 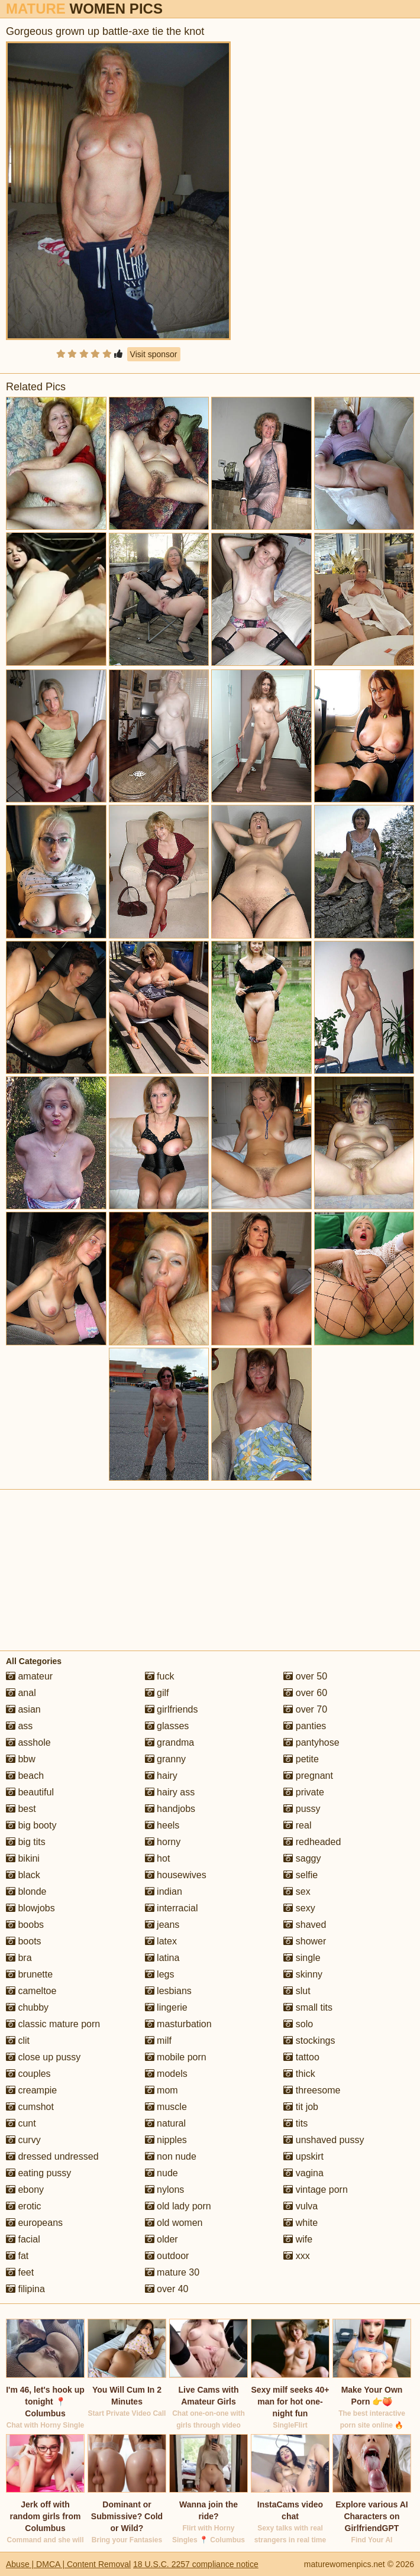 I want to click on milf, so click(x=158, y=2040).